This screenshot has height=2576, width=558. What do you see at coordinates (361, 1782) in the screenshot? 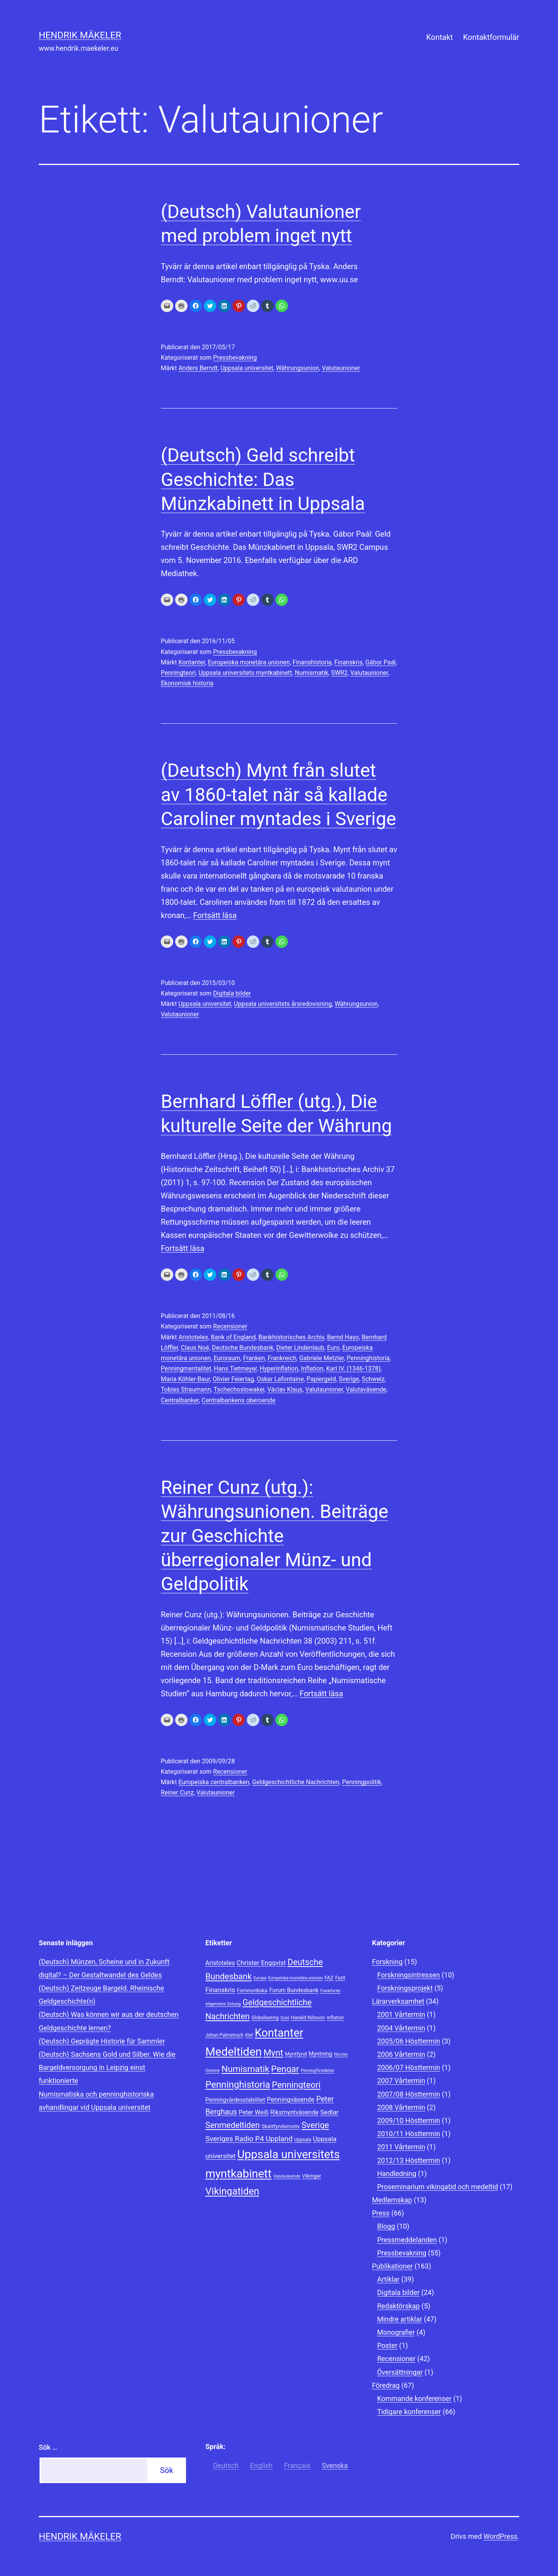
I see `Penningpolitik` at bounding box center [361, 1782].